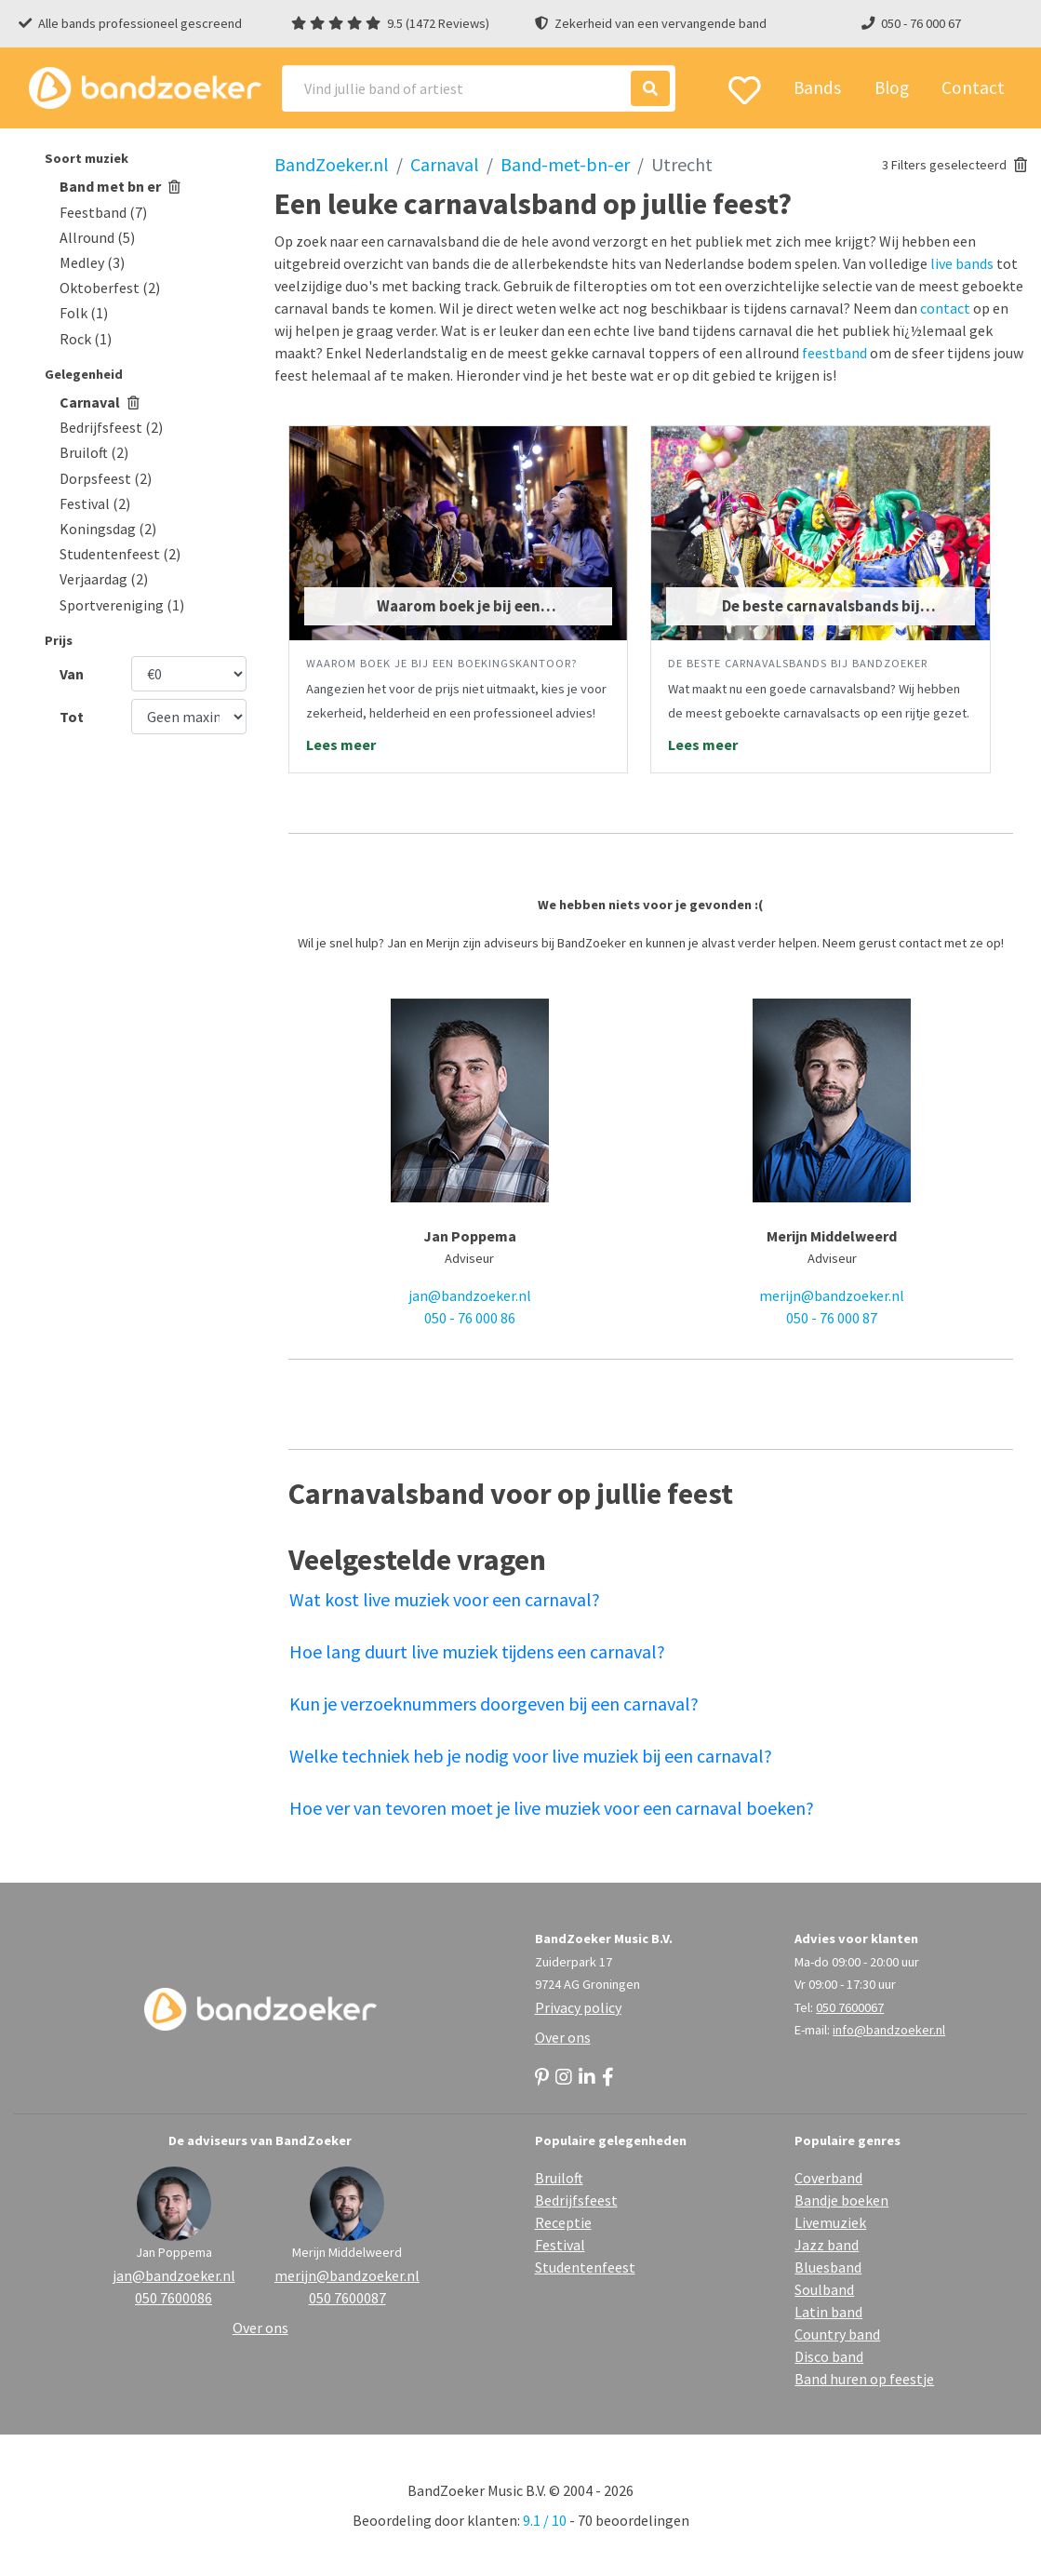 Image resolution: width=1041 pixels, height=2576 pixels. Describe the element at coordinates (173, 2297) in the screenshot. I see `050 7600086` at that location.